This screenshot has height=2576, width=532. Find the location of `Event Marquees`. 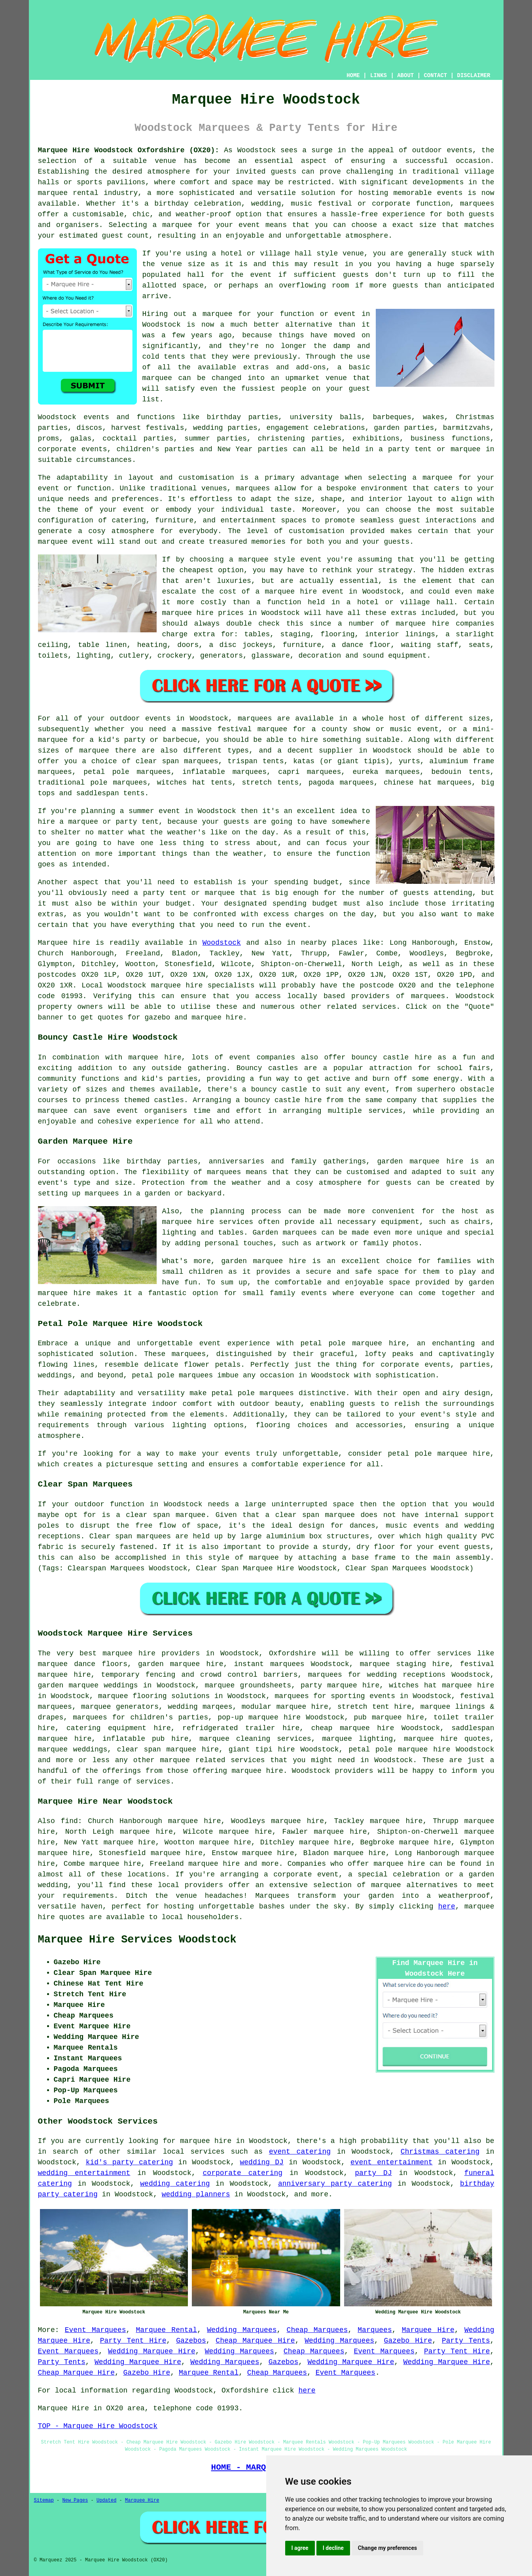

Event Marquees is located at coordinates (95, 2330).